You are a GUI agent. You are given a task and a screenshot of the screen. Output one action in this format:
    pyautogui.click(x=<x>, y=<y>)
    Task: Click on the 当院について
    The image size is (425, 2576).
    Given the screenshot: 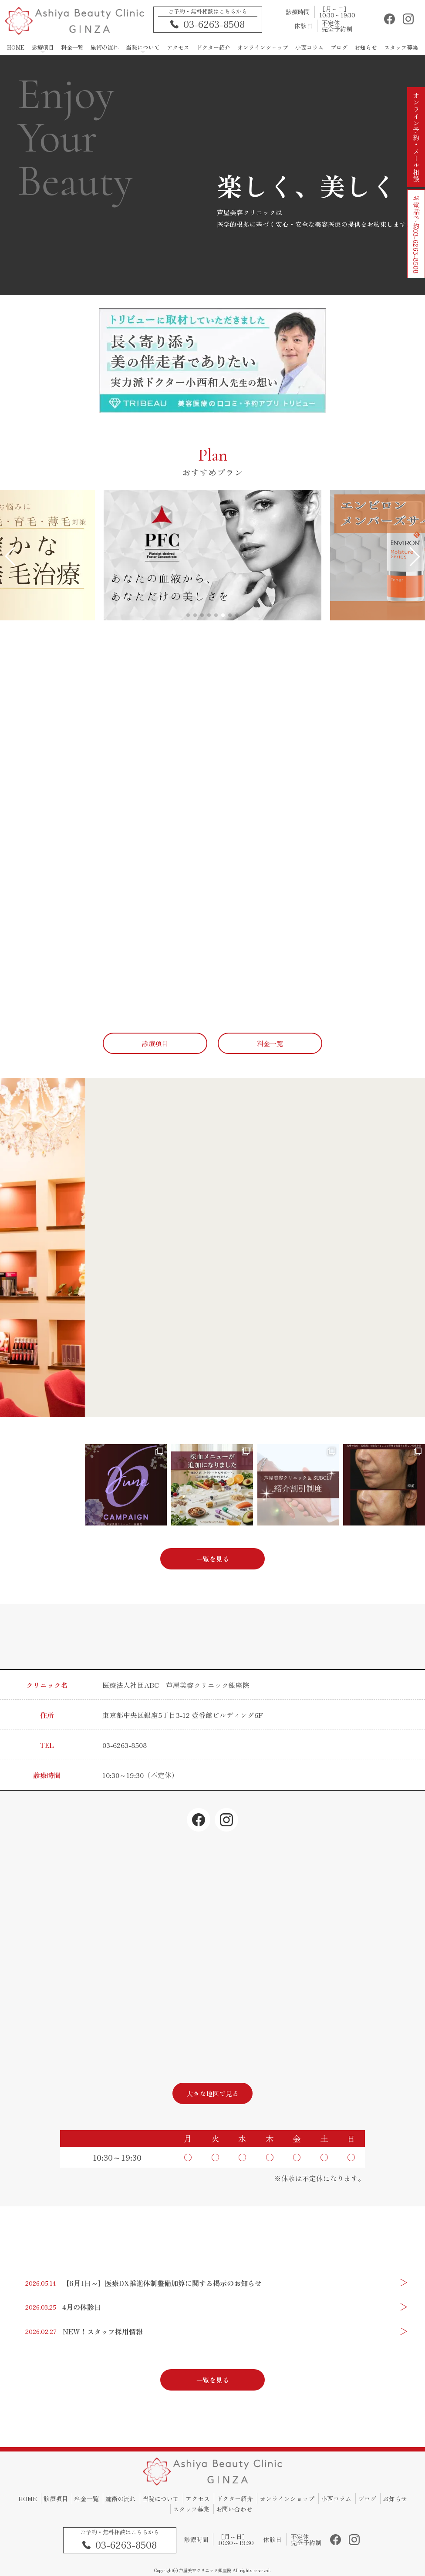 What is the action you would take?
    pyautogui.click(x=160, y=2498)
    